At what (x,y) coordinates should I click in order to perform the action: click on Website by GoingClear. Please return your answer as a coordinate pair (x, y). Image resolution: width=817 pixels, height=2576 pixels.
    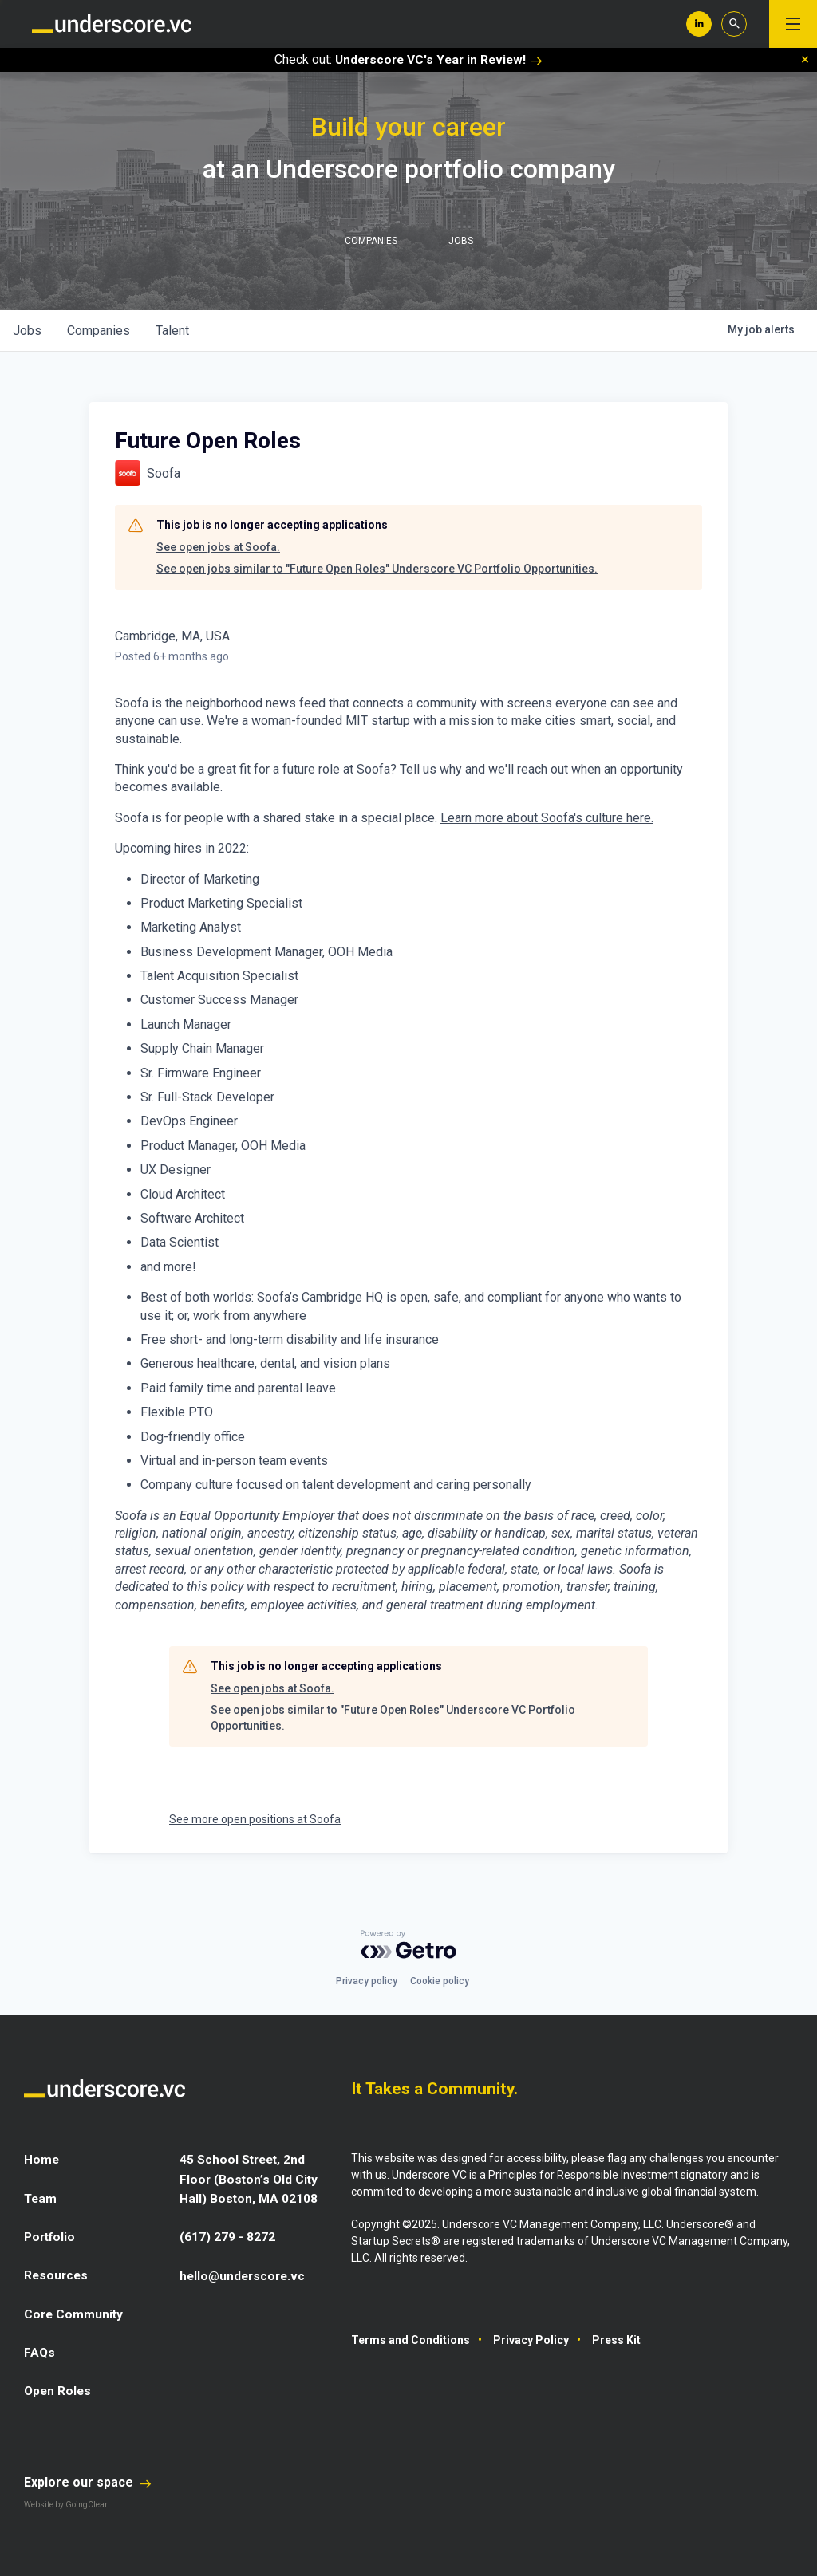
    Looking at the image, I should click on (66, 2502).